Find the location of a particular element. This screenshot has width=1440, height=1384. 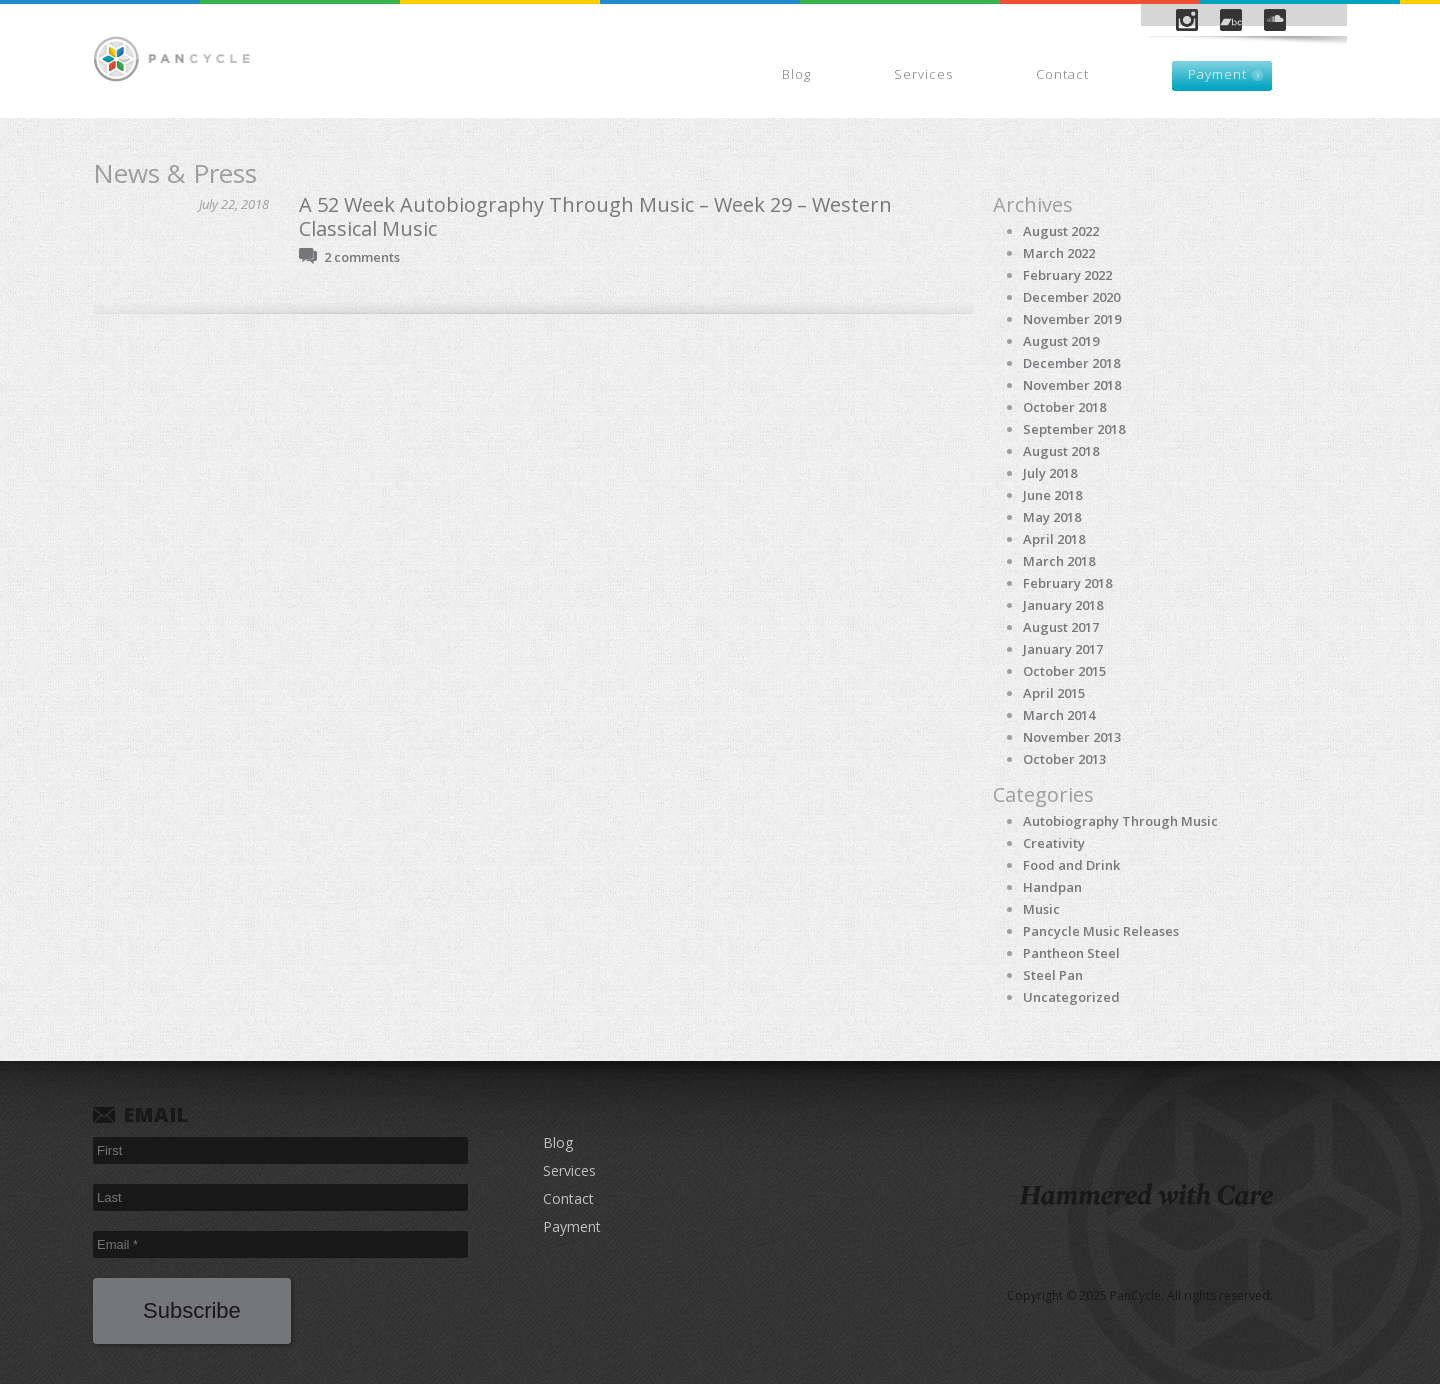

Payment is located at coordinates (1217, 74).